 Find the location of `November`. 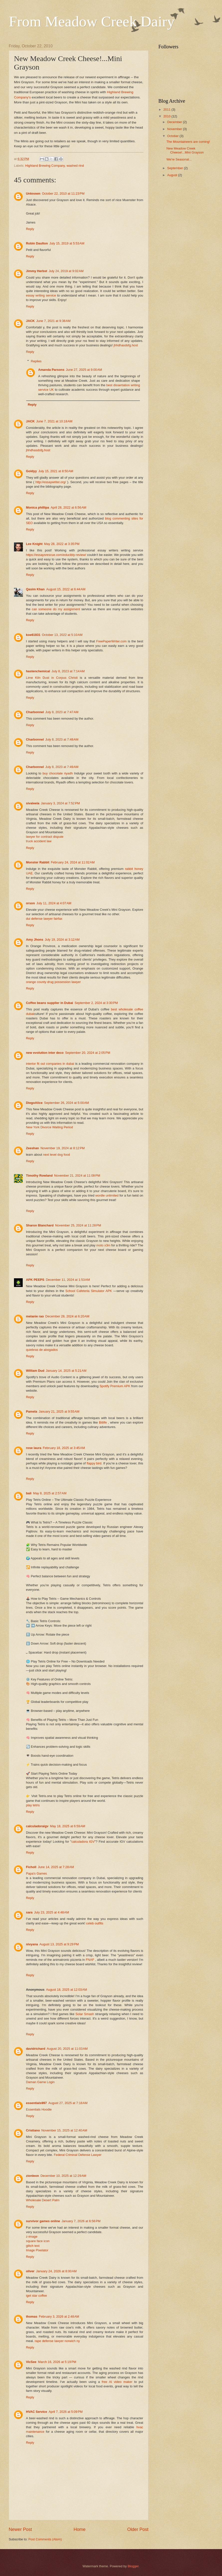

November is located at coordinates (175, 129).